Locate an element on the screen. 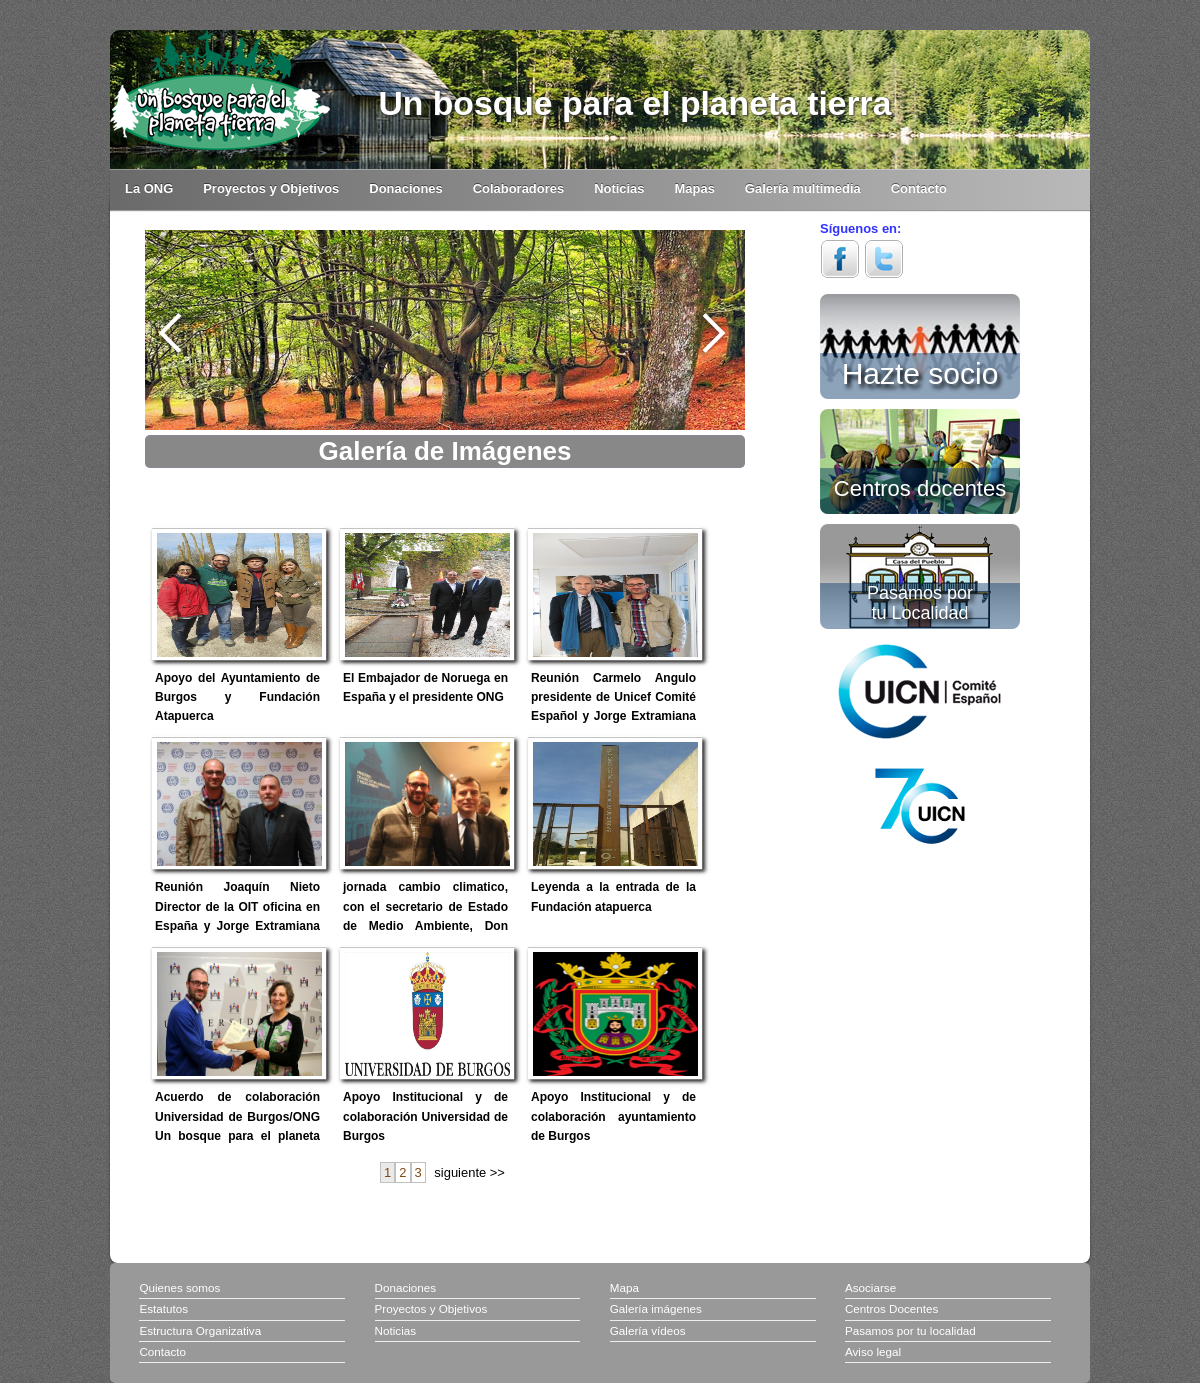 Image resolution: width=1200 pixels, height=1383 pixels. Apoyo del Ayuntamiento de Burgos y Fundación Atapuerca is located at coordinates (237, 697).